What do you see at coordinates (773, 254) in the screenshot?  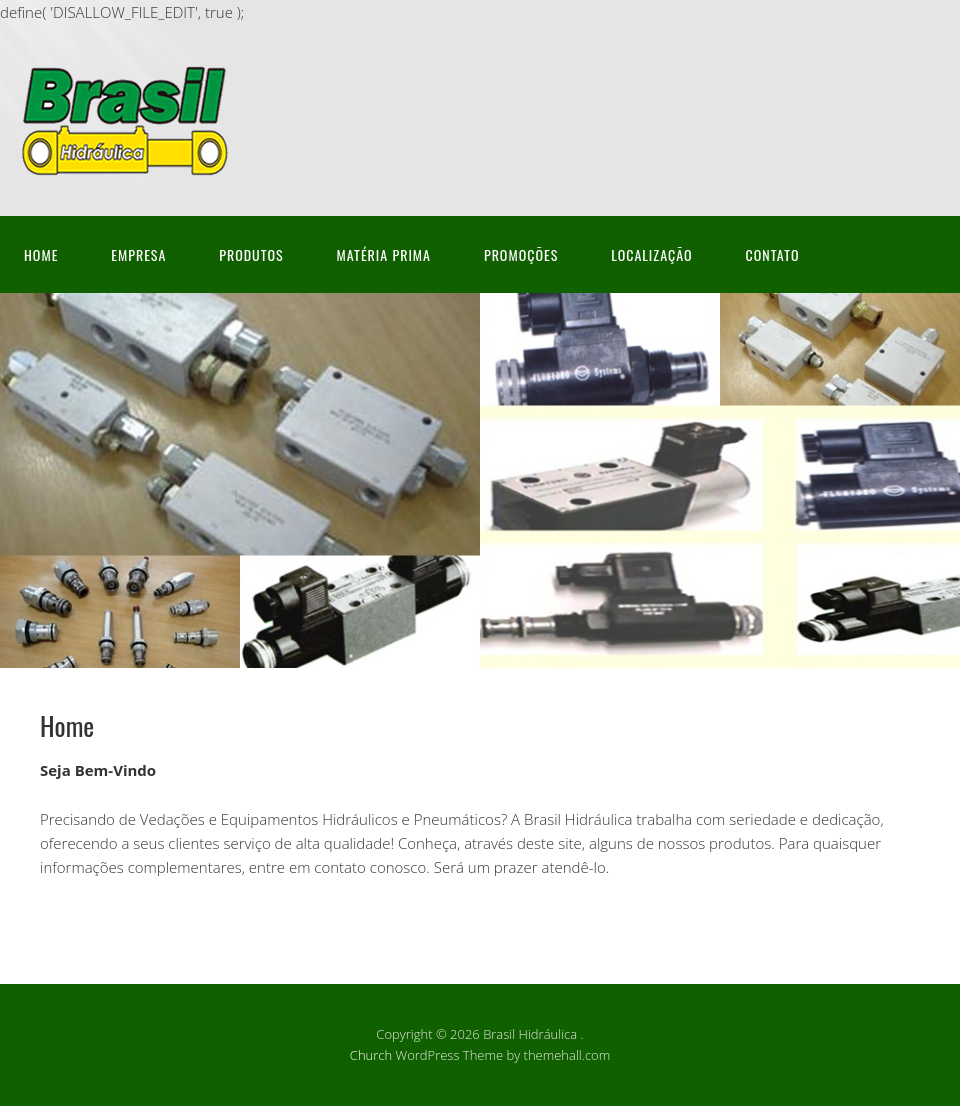 I see `Contato` at bounding box center [773, 254].